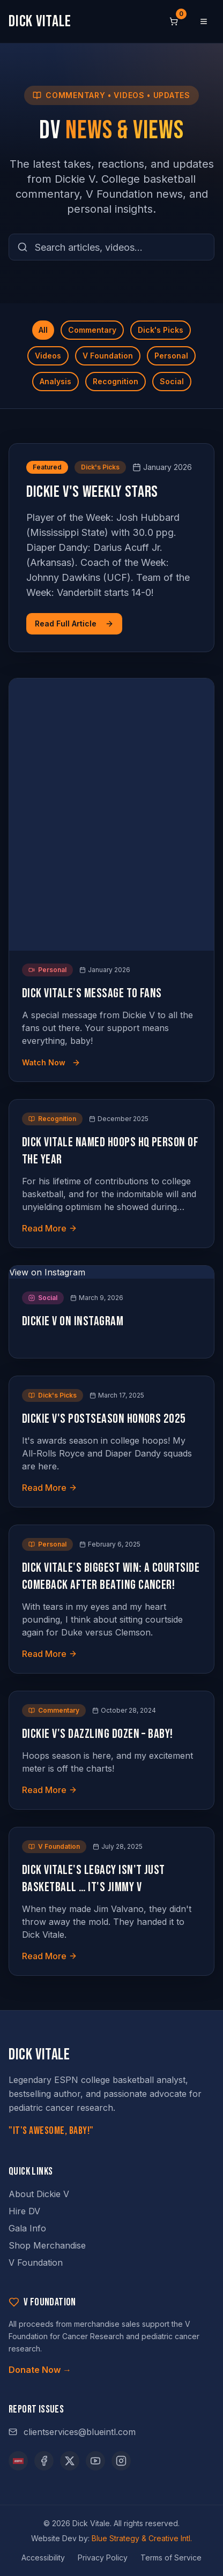 This screenshot has width=223, height=2576. Describe the element at coordinates (142, 2538) in the screenshot. I see `Blue Strategy & Creative Intl.` at that location.